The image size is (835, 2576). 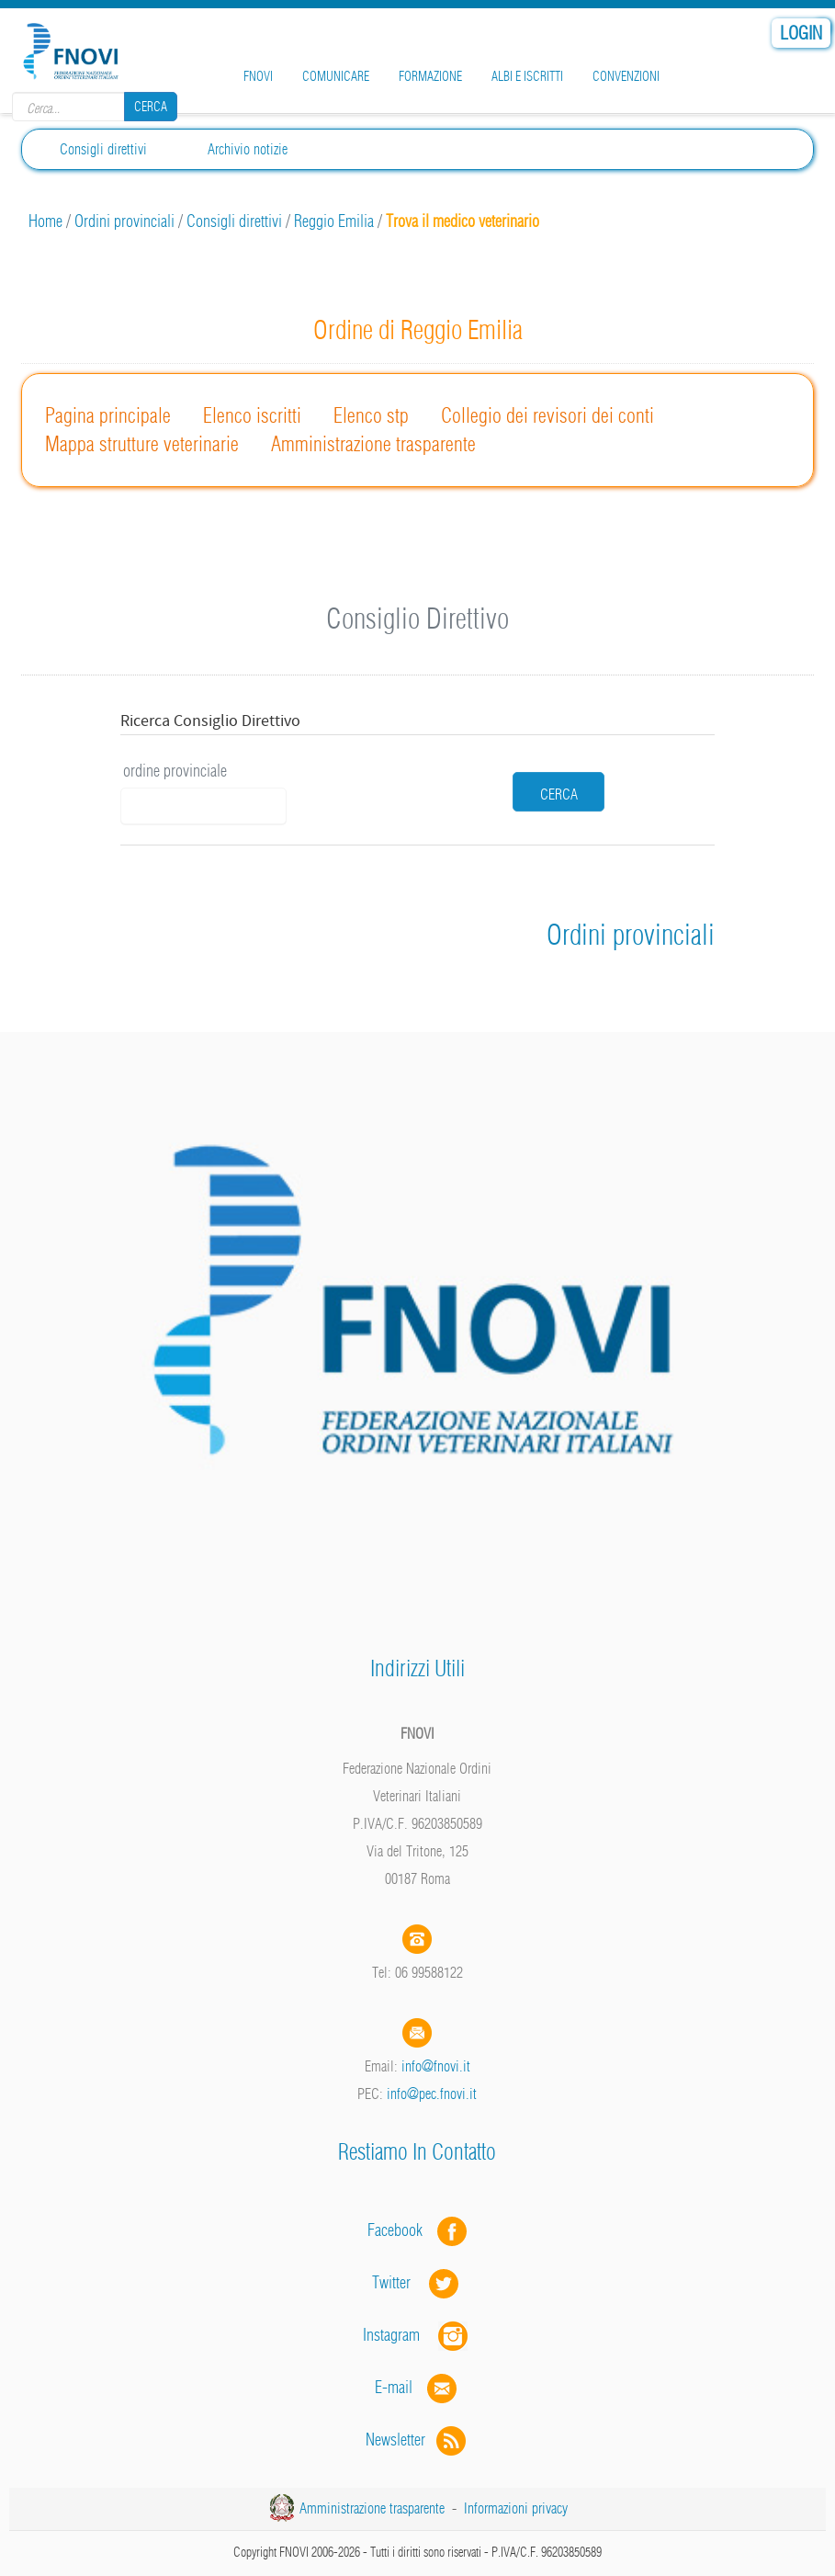 What do you see at coordinates (248, 149) in the screenshot?
I see `Archivio notizie` at bounding box center [248, 149].